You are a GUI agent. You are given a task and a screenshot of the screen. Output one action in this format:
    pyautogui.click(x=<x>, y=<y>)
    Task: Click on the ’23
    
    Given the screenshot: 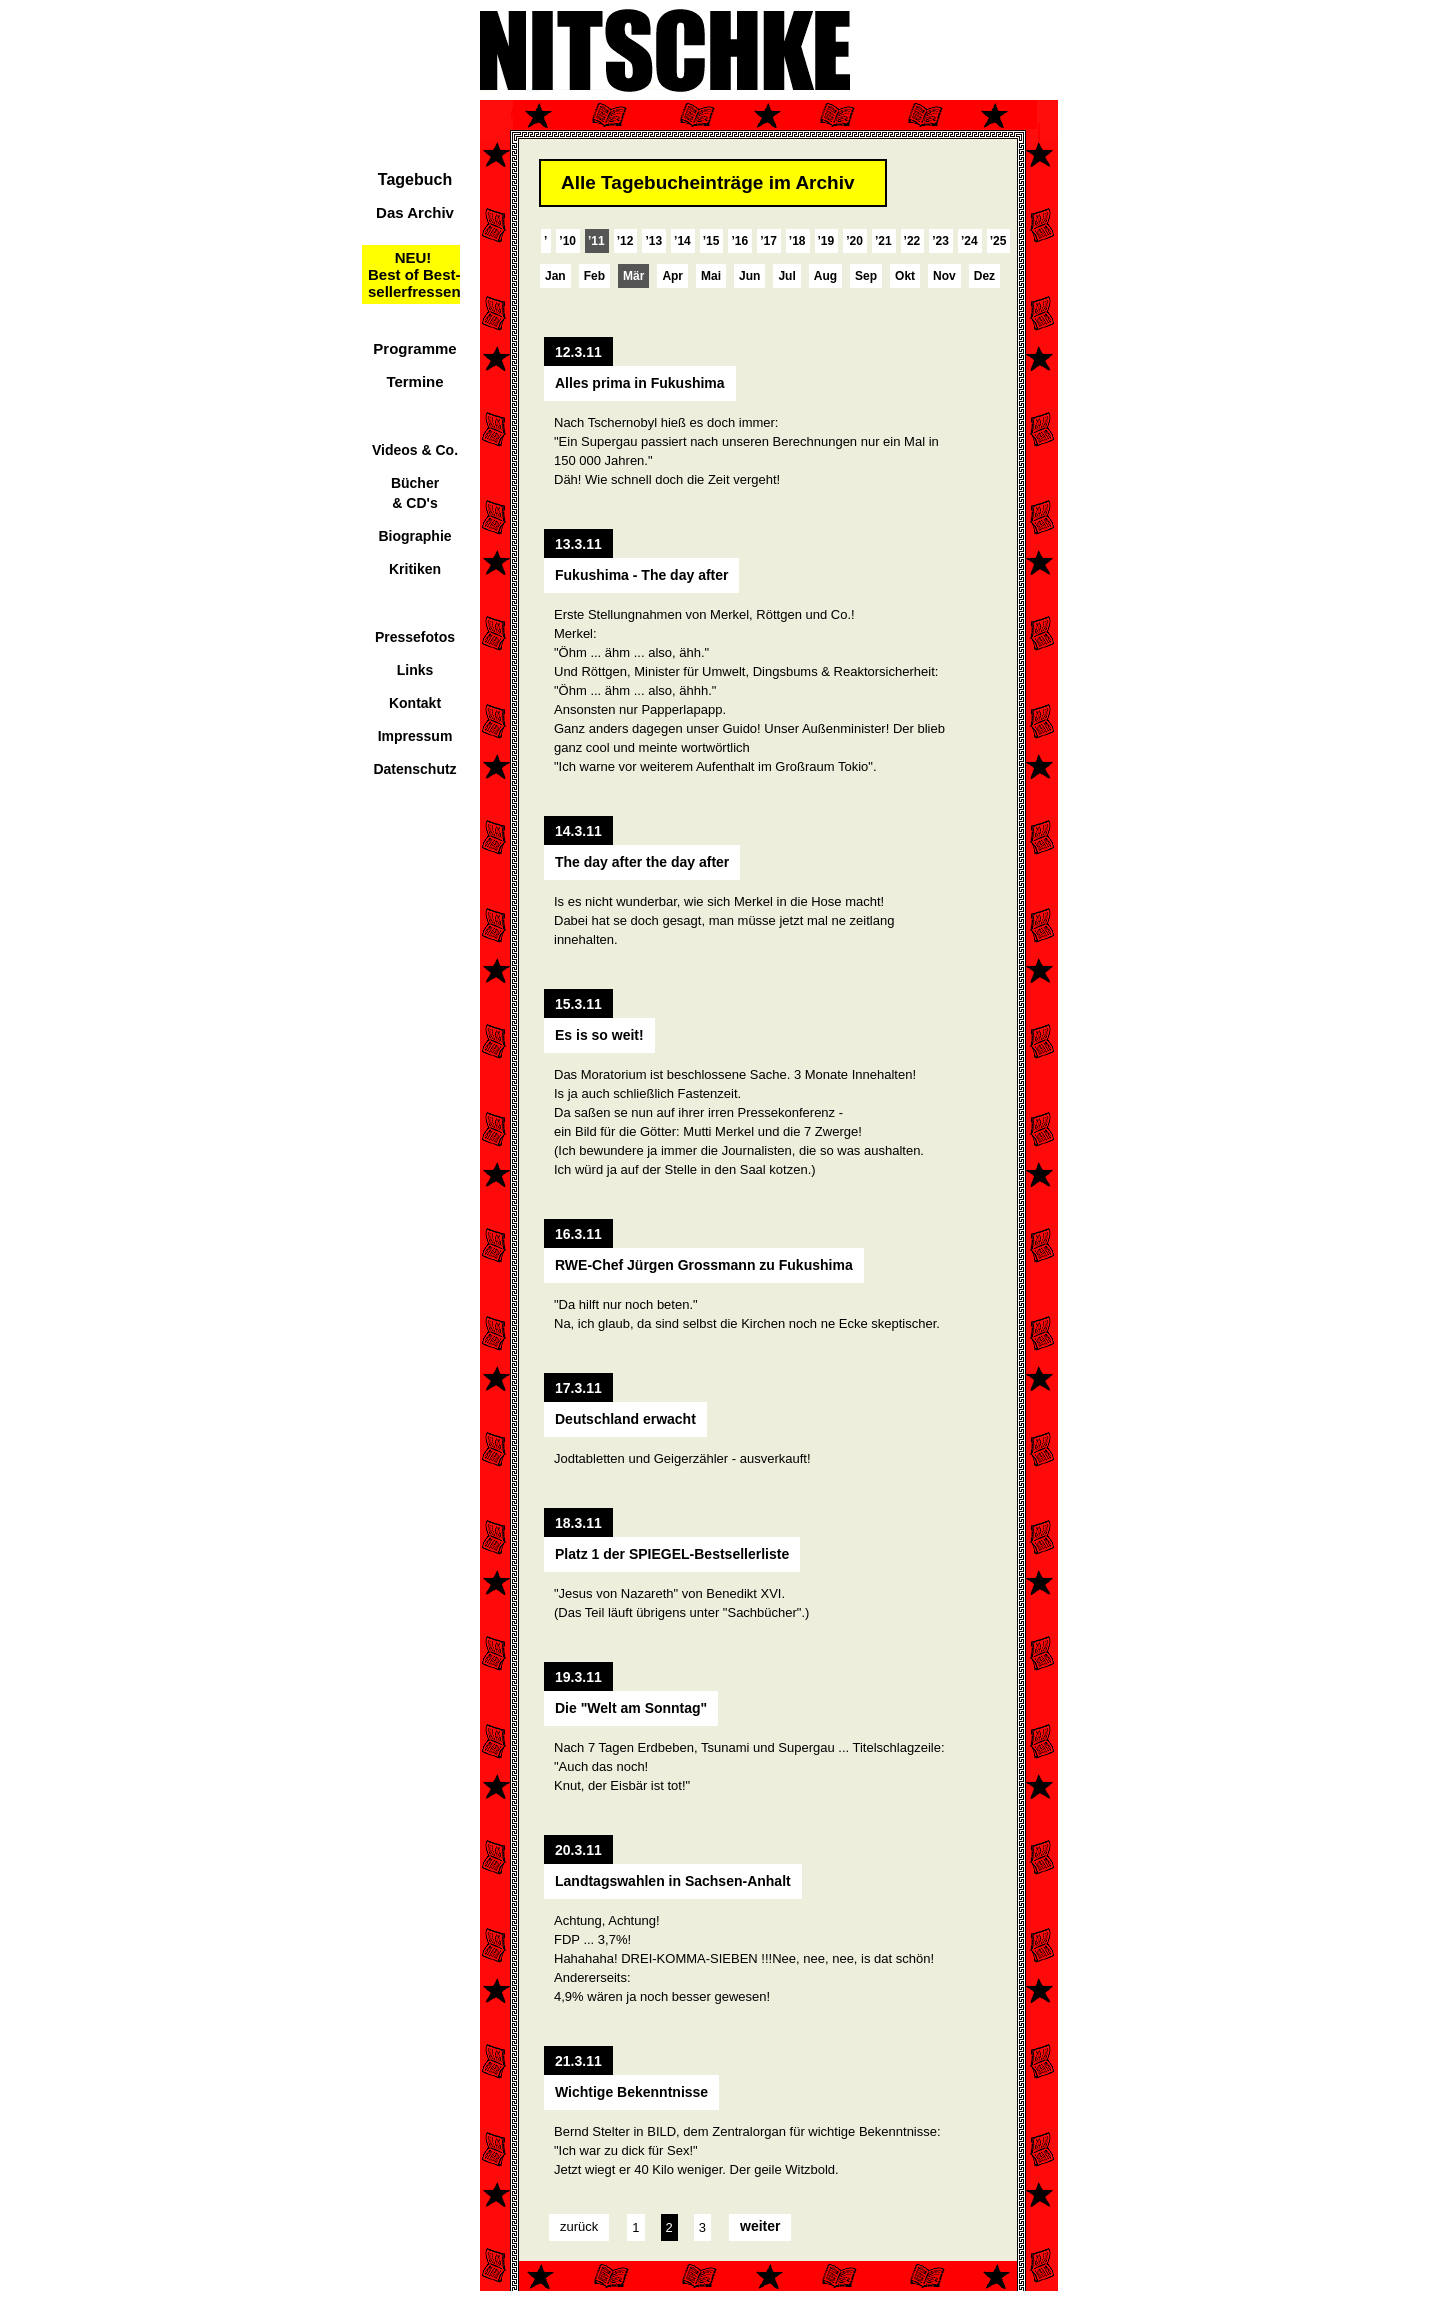 What is the action you would take?
    pyautogui.click(x=940, y=241)
    